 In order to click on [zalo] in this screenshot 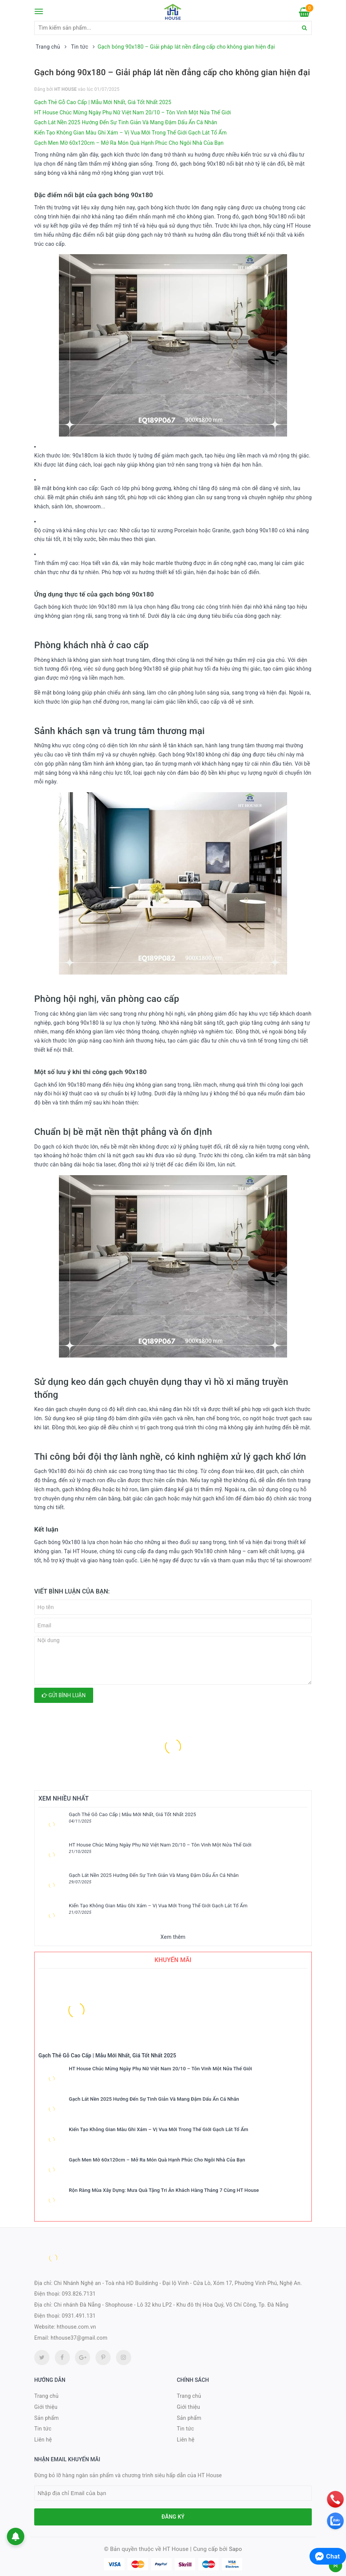, I will do `click(335, 2521)`.